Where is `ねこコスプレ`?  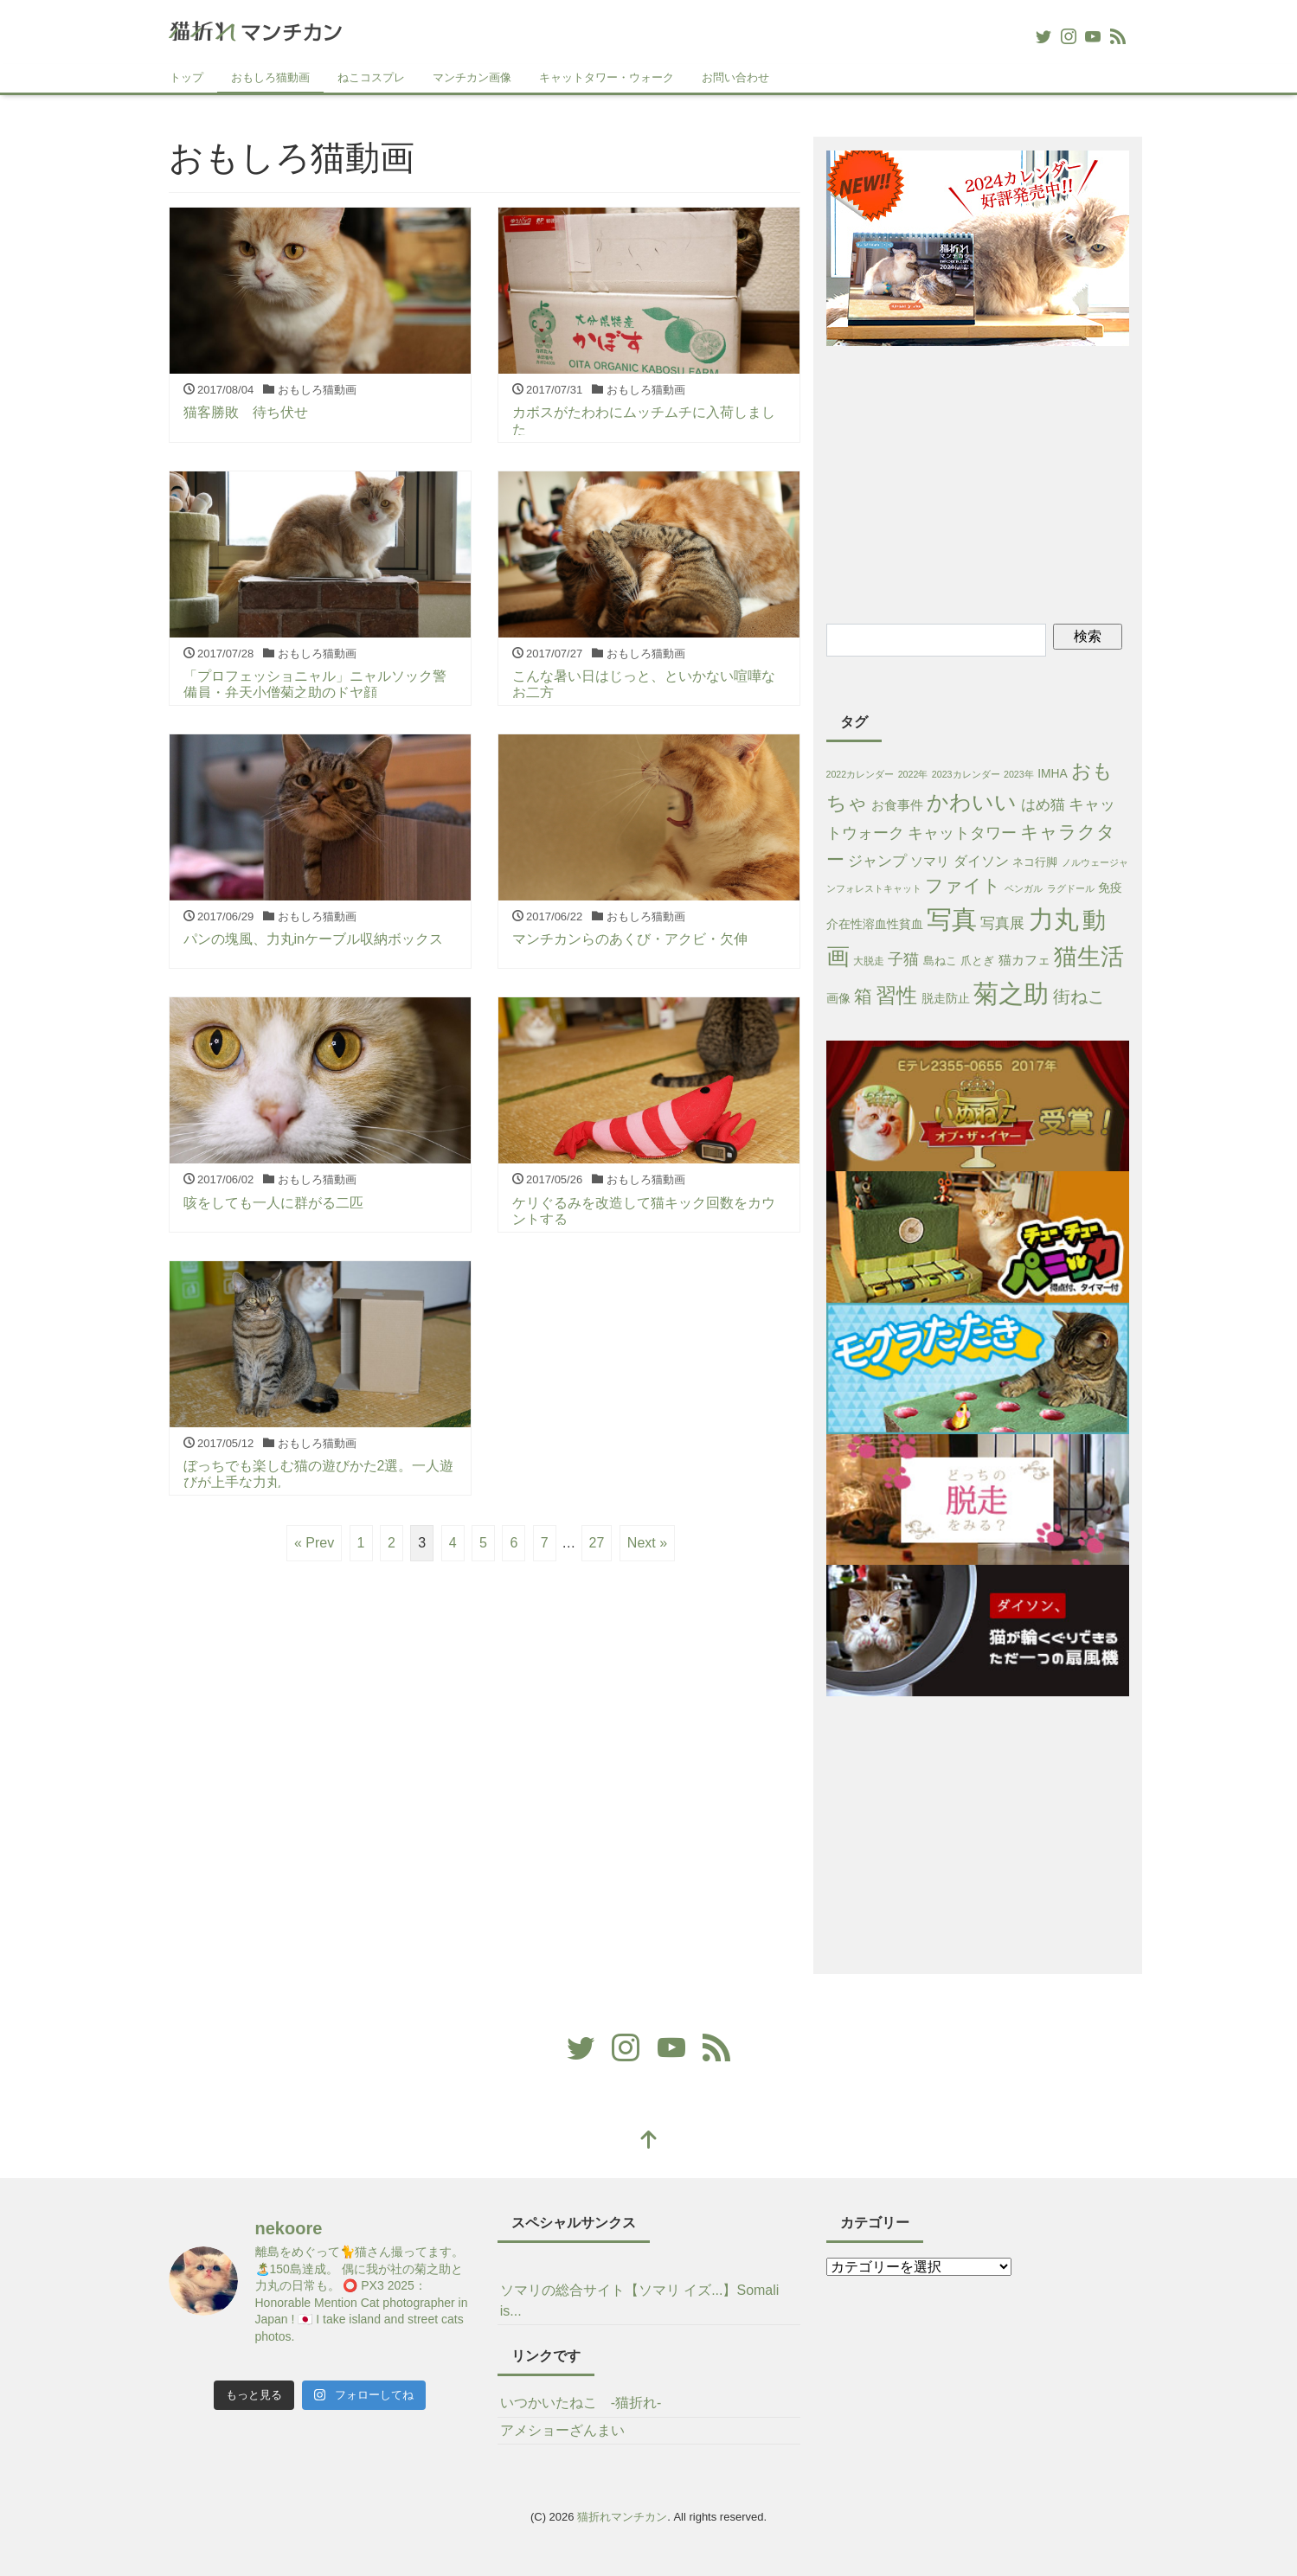 ねこコスプレ is located at coordinates (371, 77).